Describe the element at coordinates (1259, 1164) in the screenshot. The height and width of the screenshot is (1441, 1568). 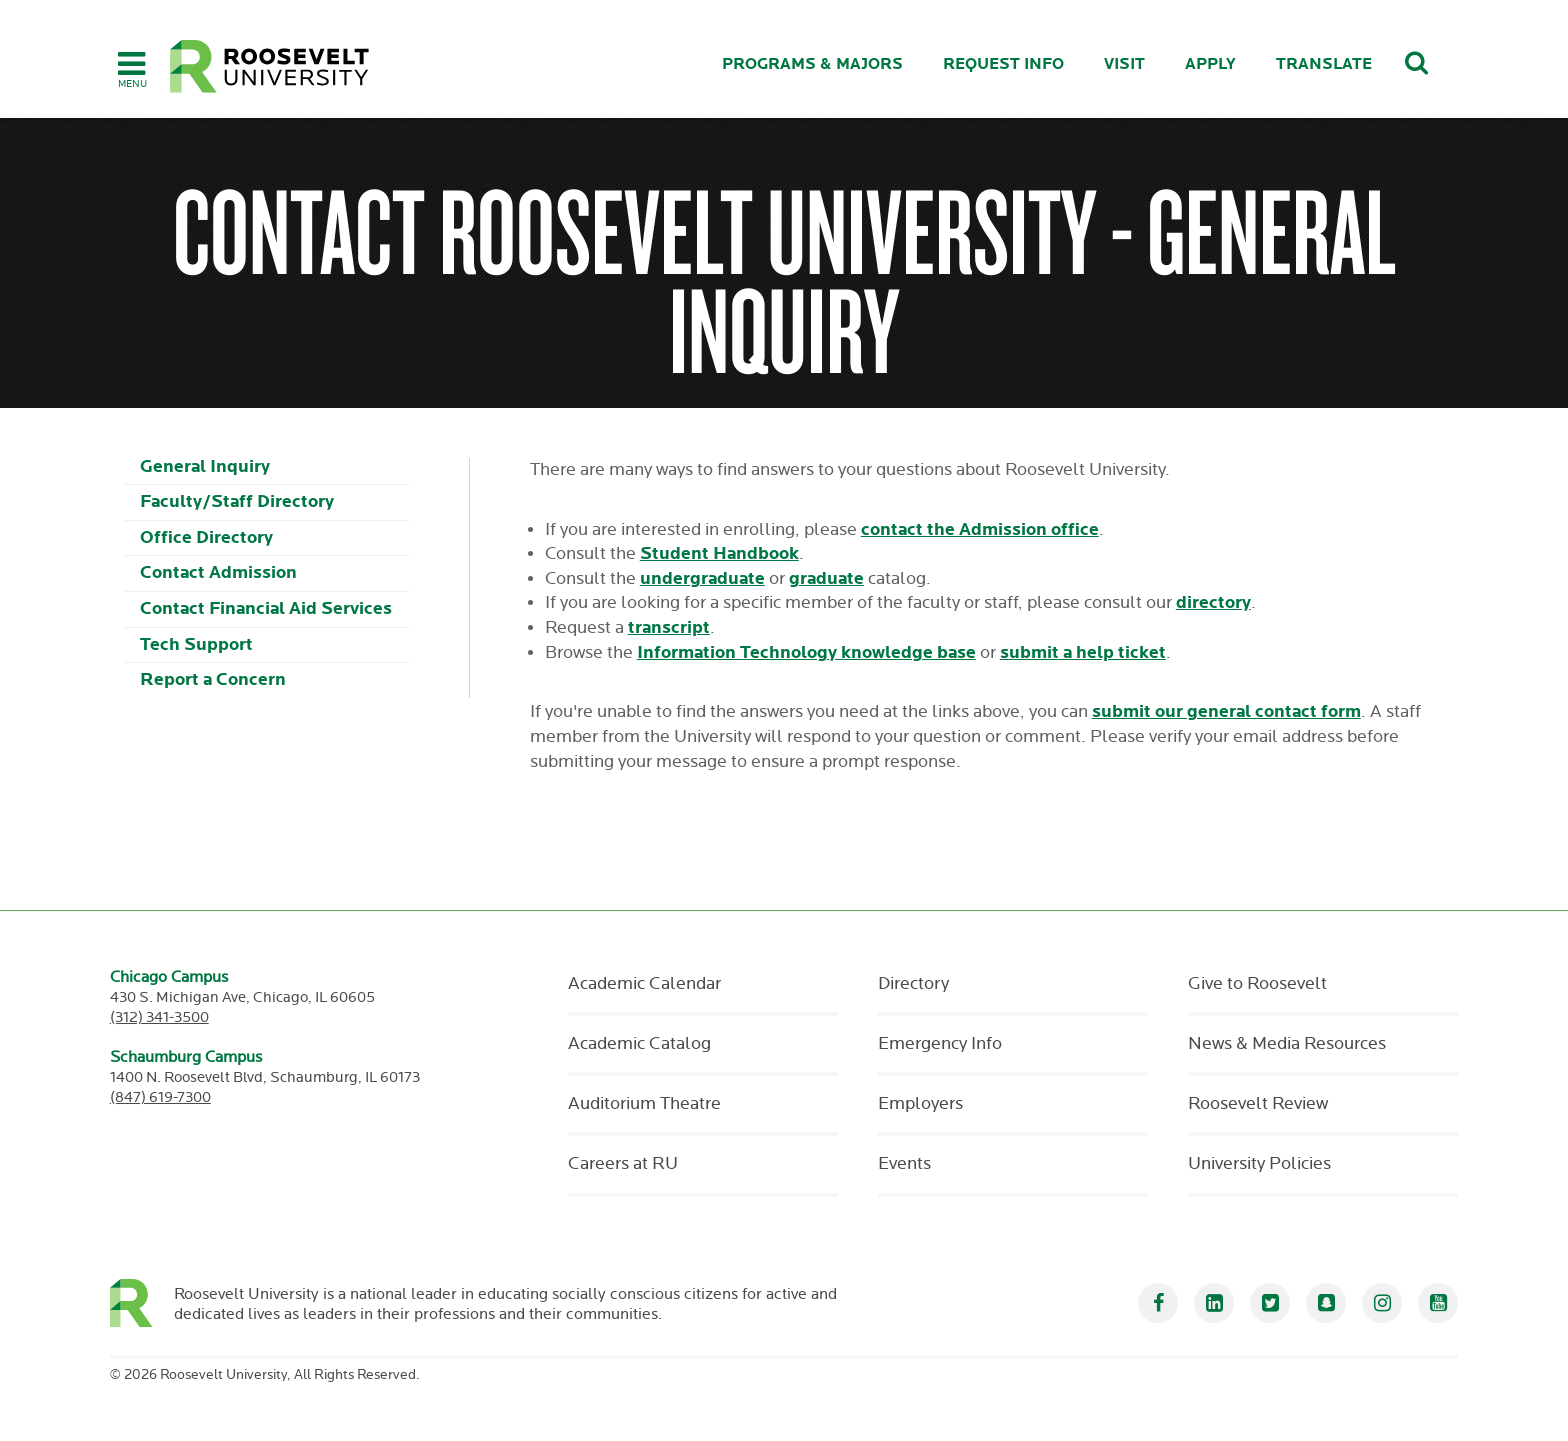
I see `University Policies` at that location.